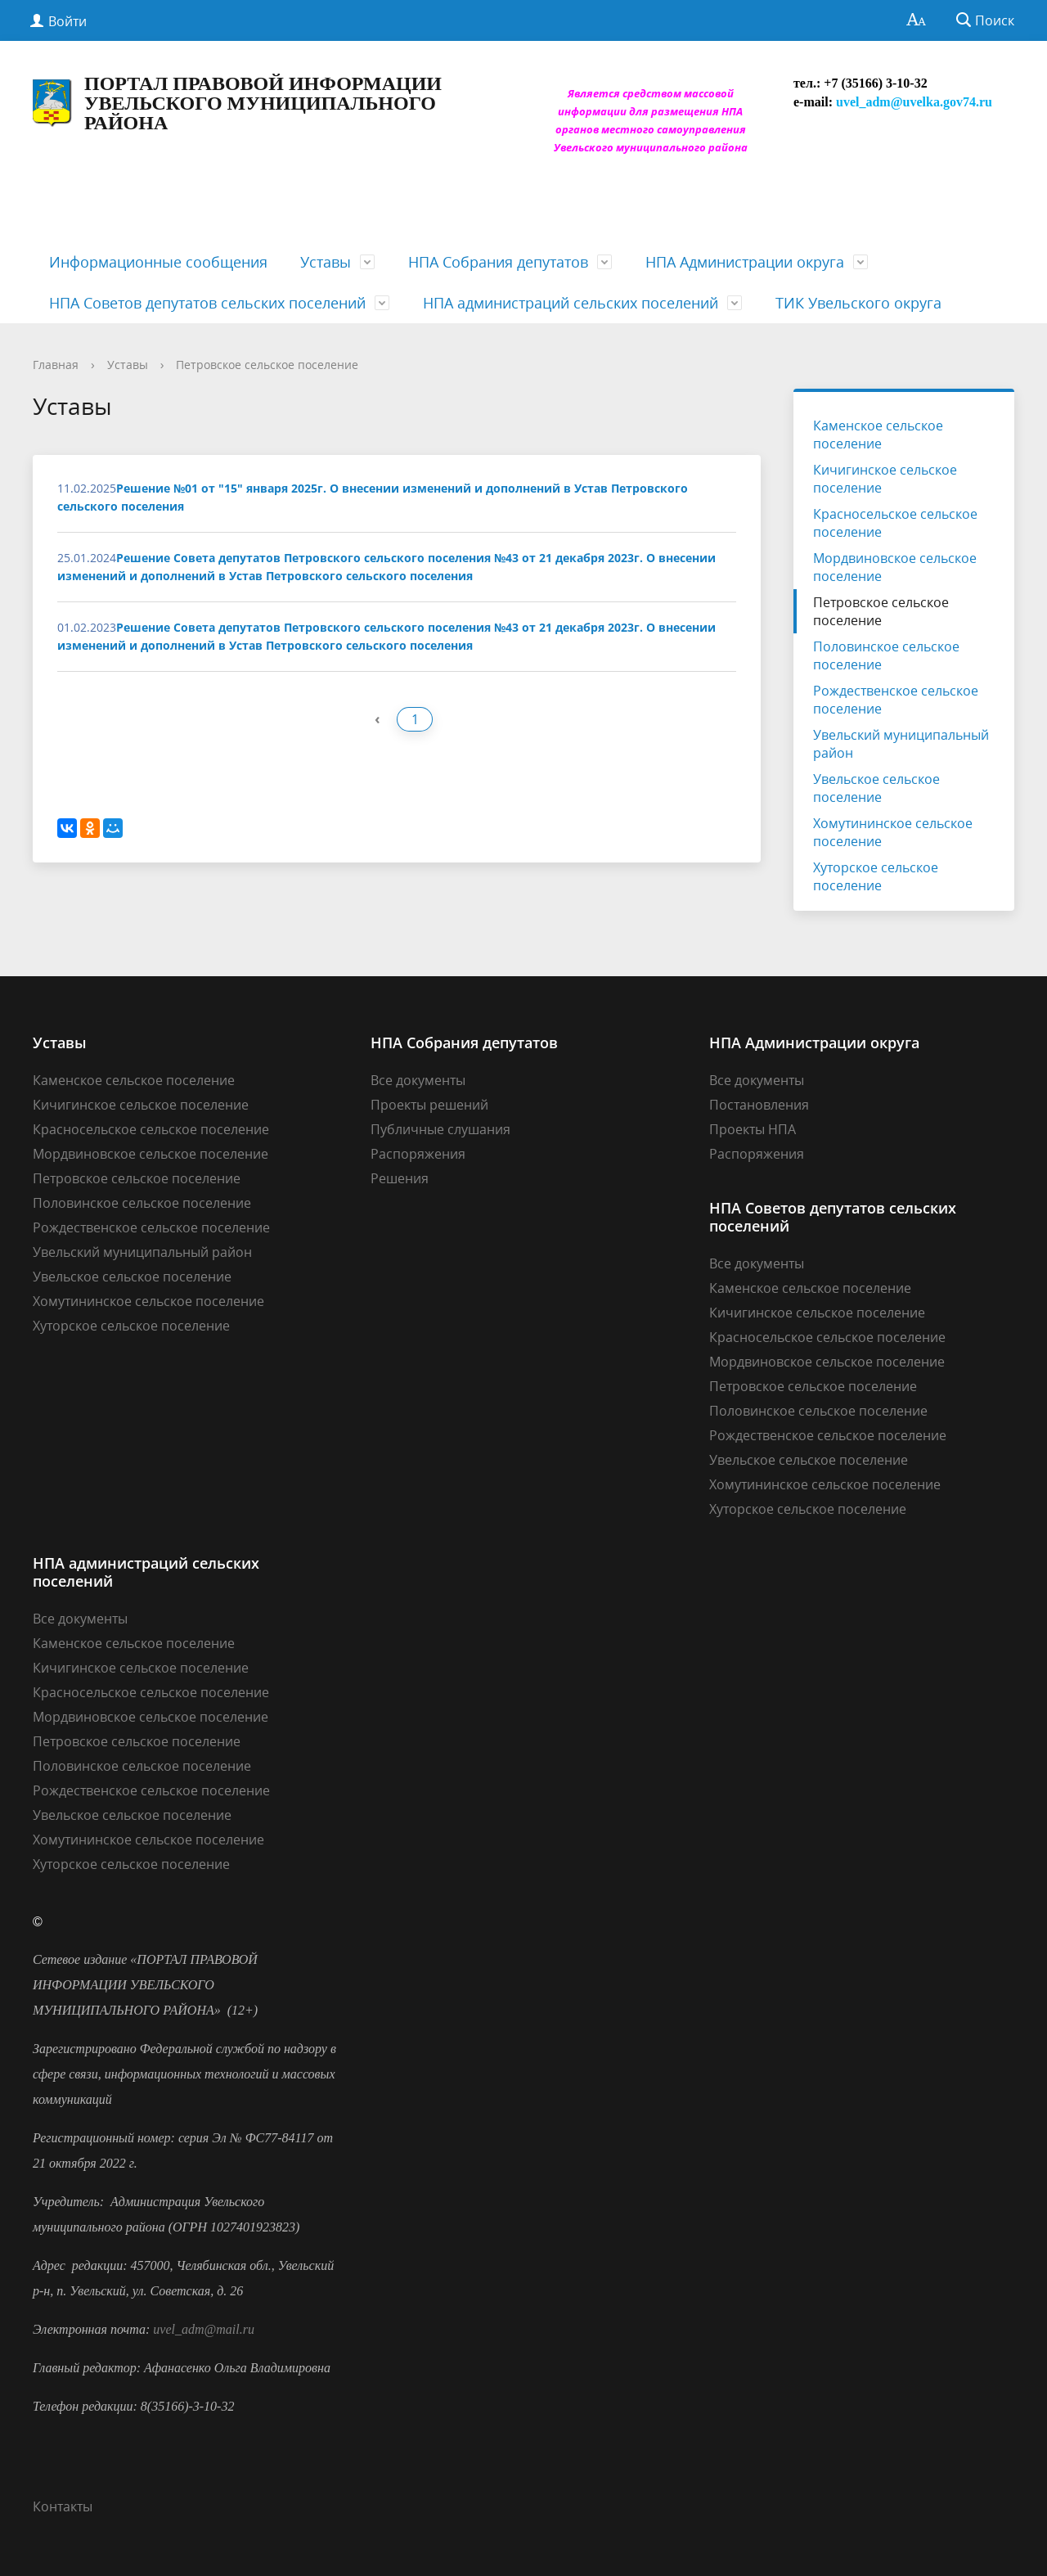  I want to click on Красносельское сельское поселение, so click(895, 523).